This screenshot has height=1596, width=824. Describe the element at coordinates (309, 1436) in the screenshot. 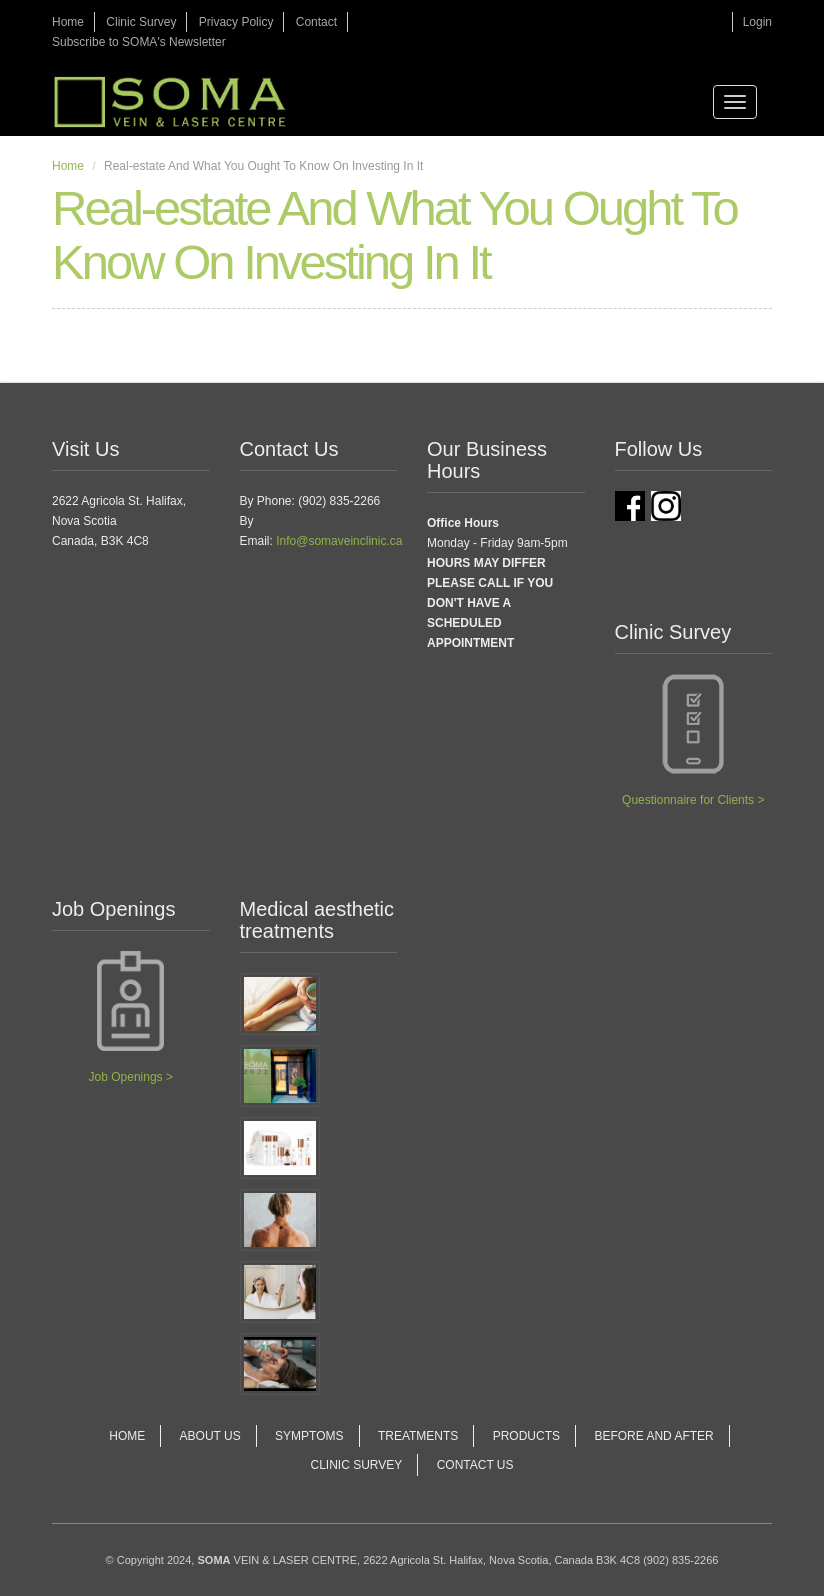

I see `Symptoms` at that location.